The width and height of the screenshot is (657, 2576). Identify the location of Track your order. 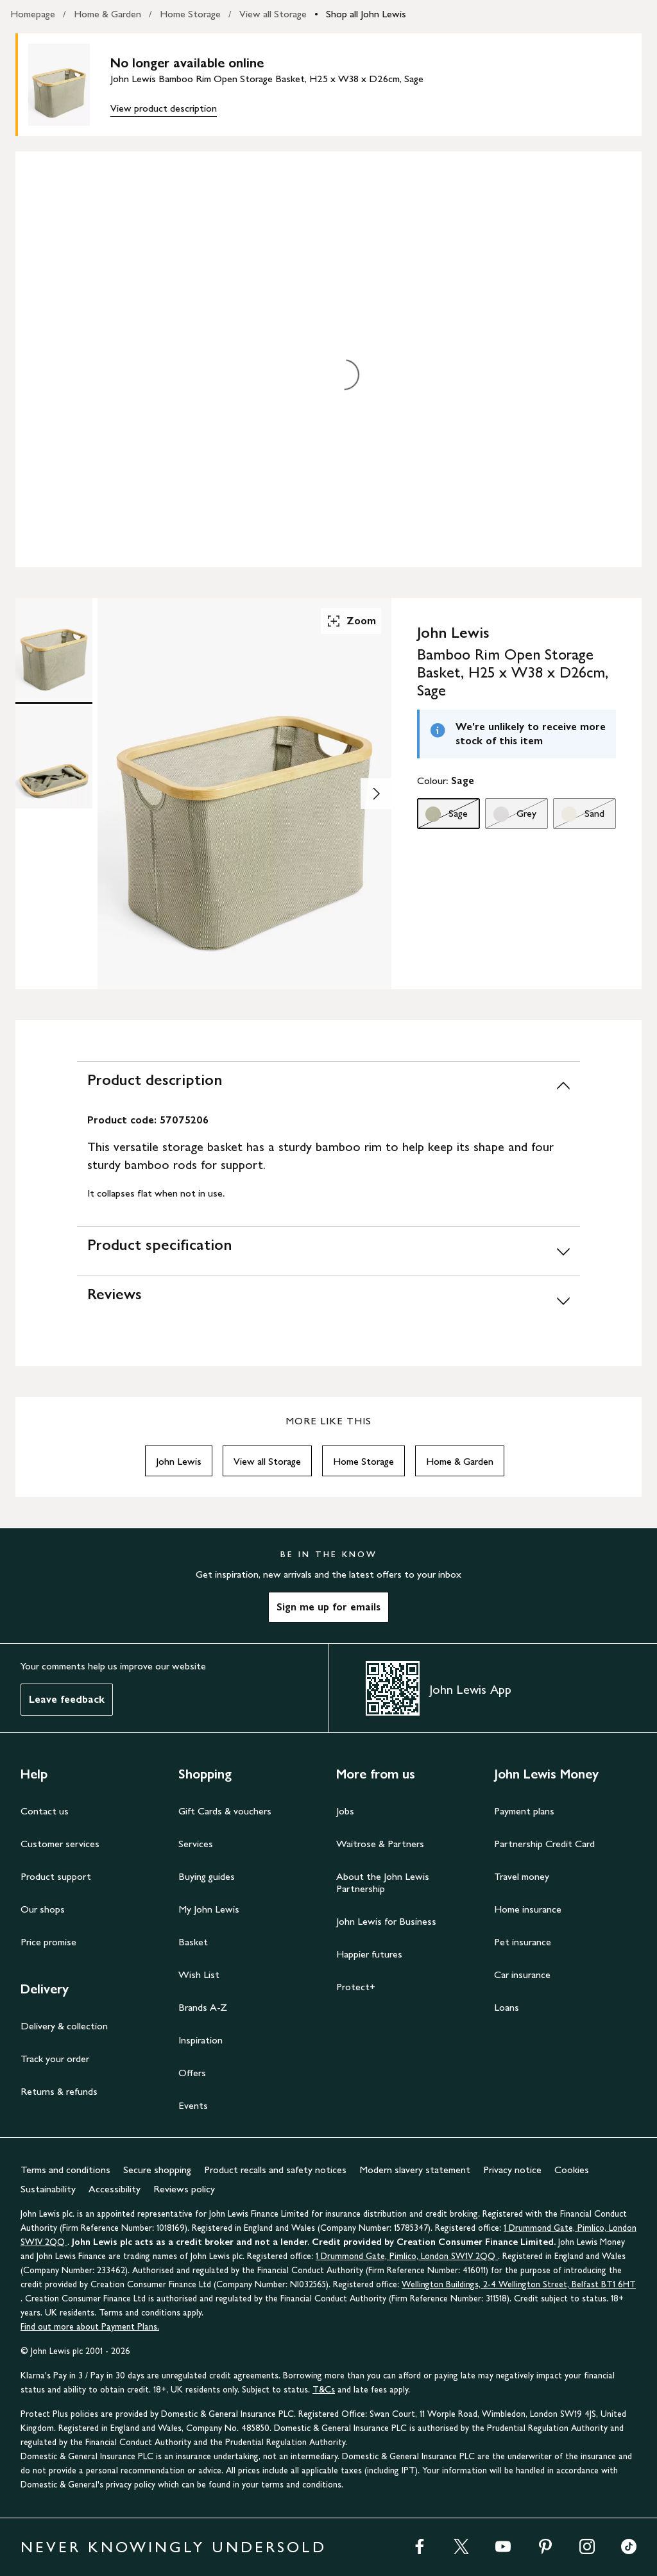
(55, 2058).